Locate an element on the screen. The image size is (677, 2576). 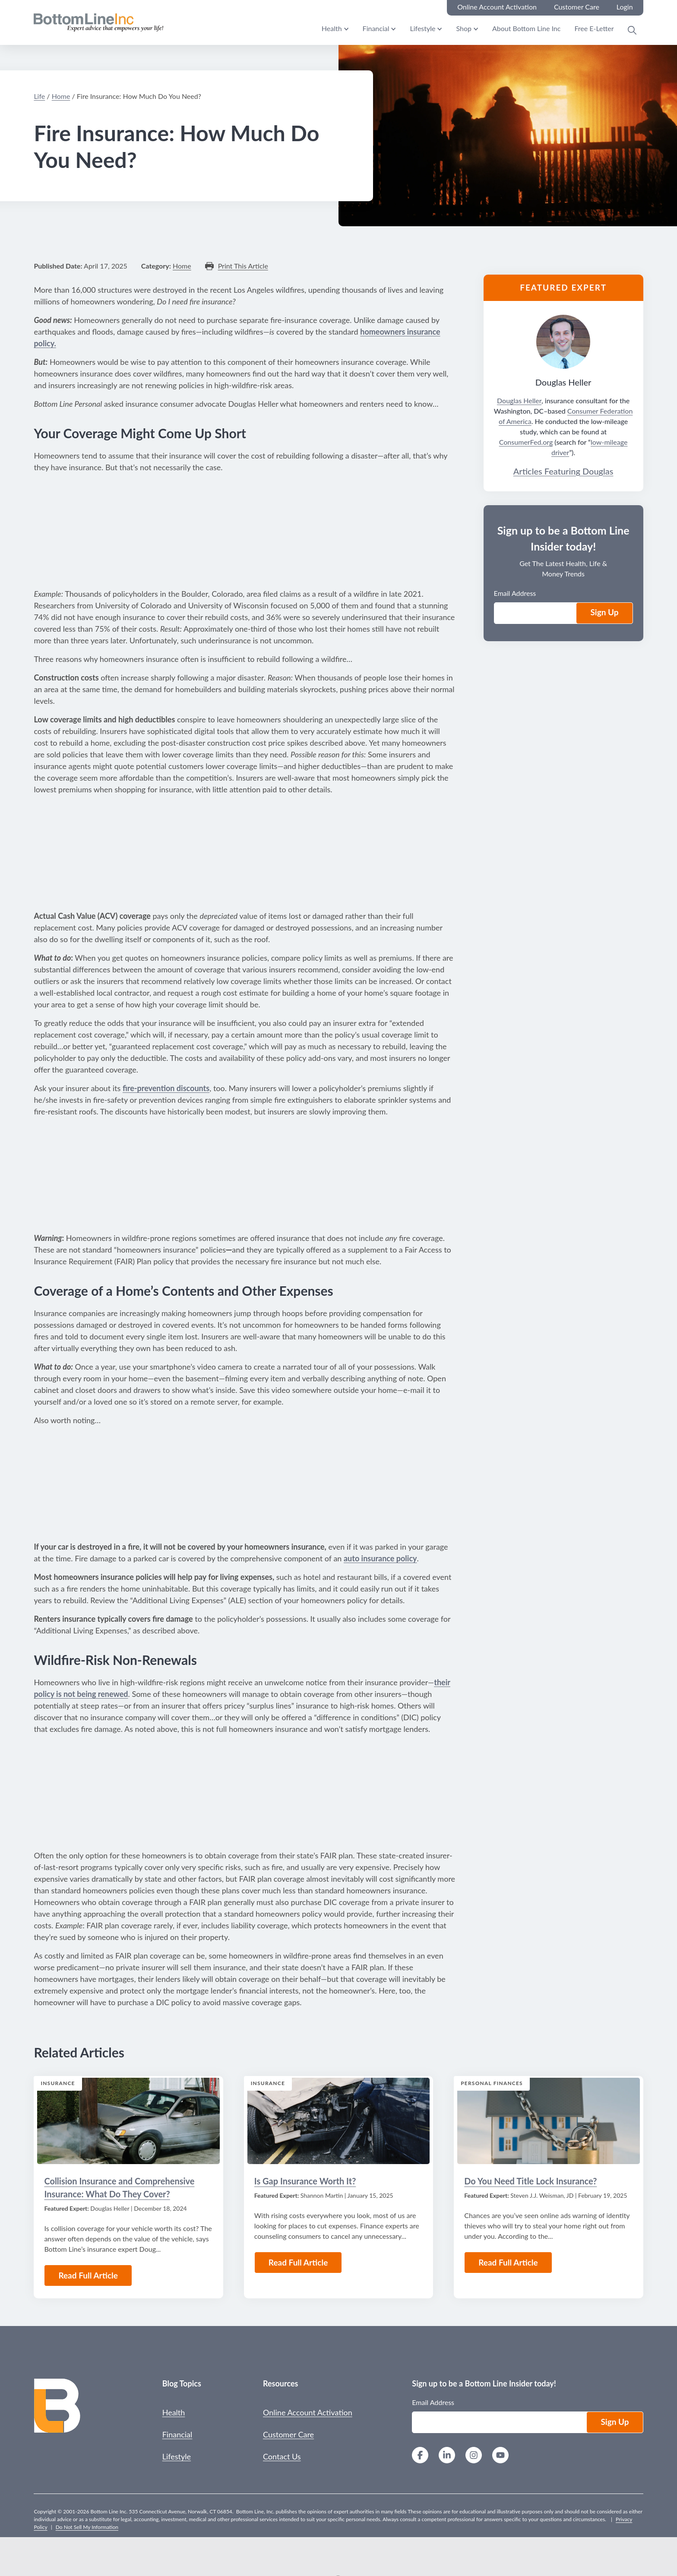
[Instagram] is located at coordinates (473, 2456).